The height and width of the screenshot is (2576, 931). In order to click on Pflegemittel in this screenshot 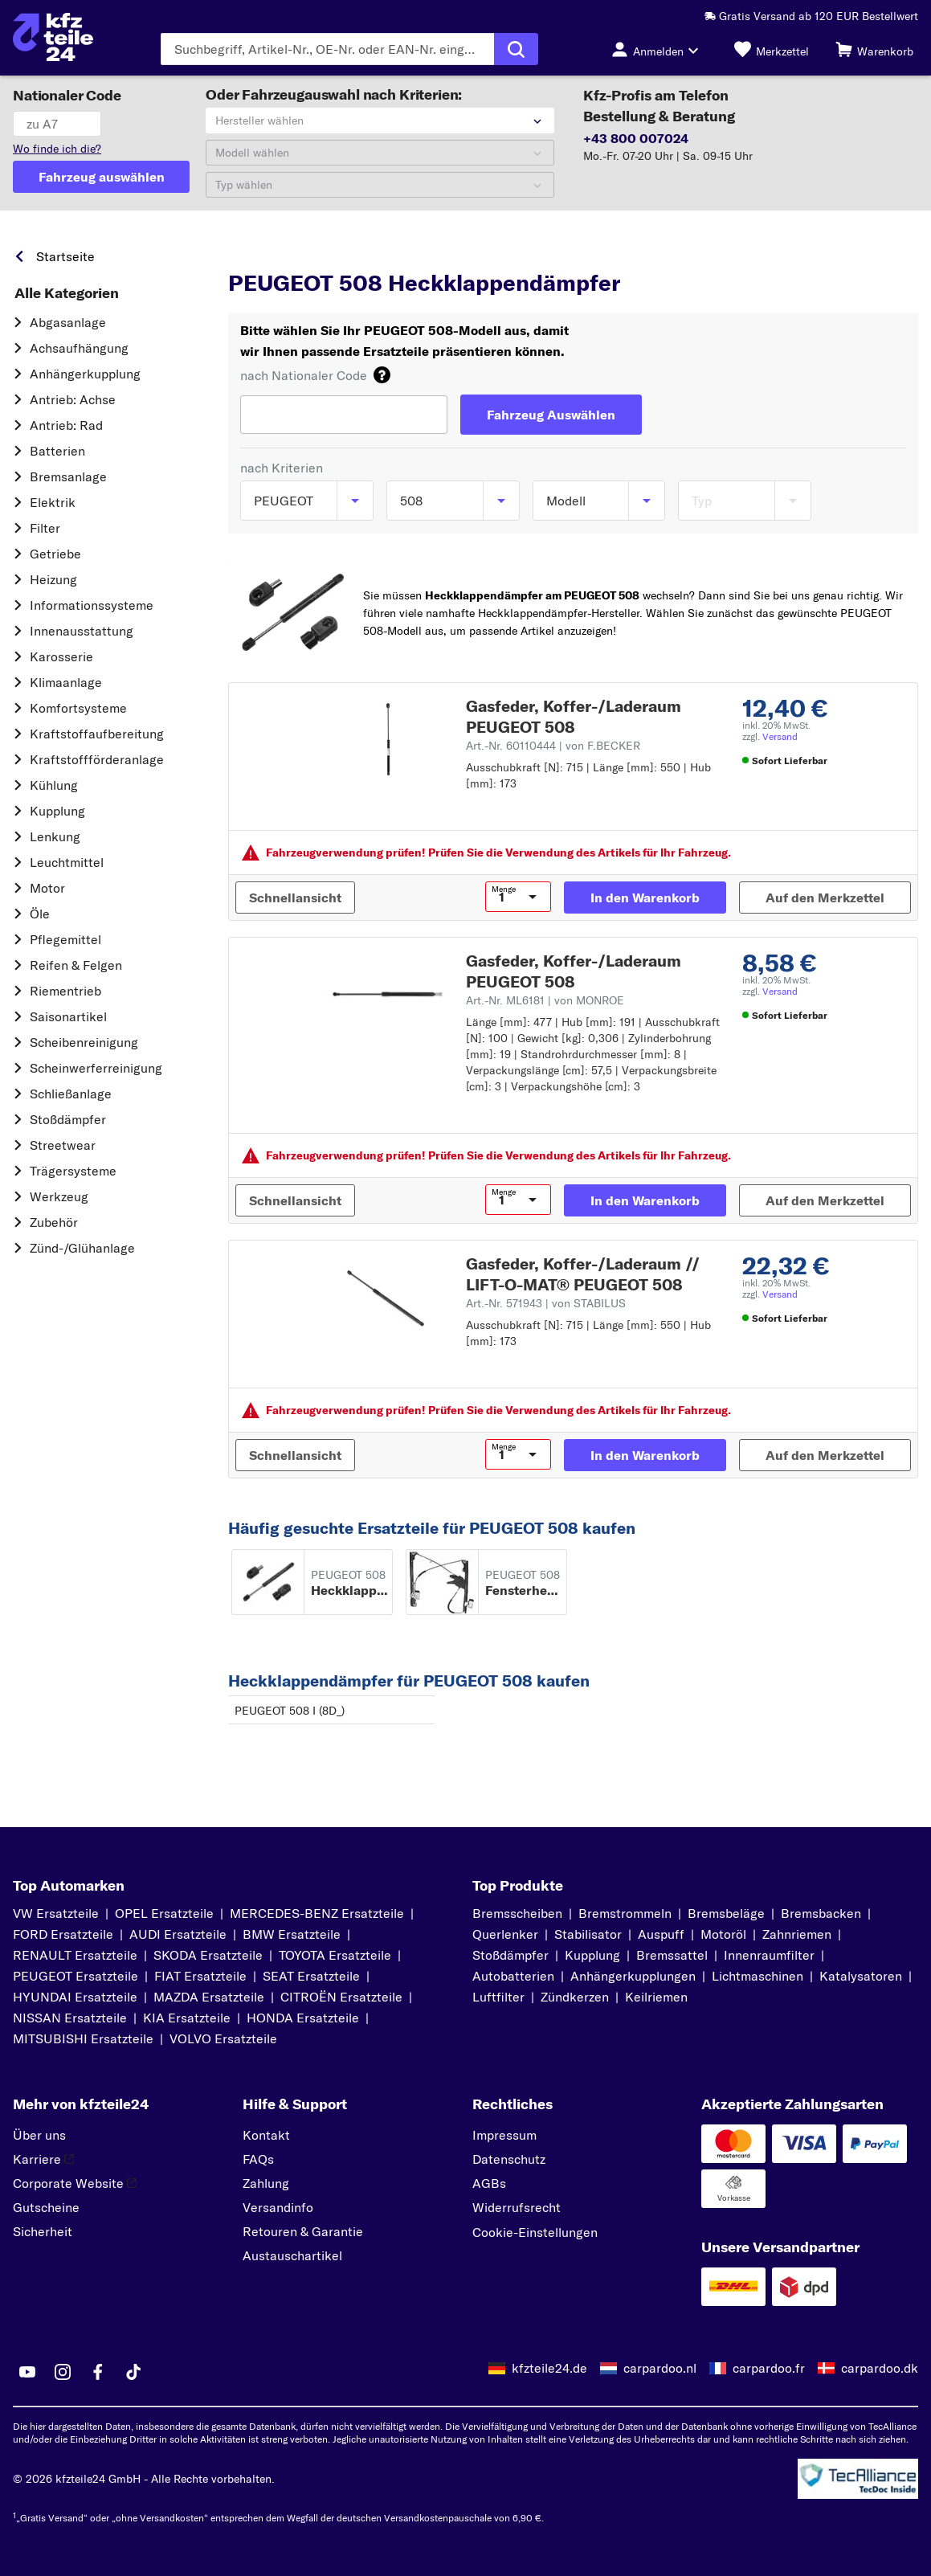, I will do `click(65, 939)`.